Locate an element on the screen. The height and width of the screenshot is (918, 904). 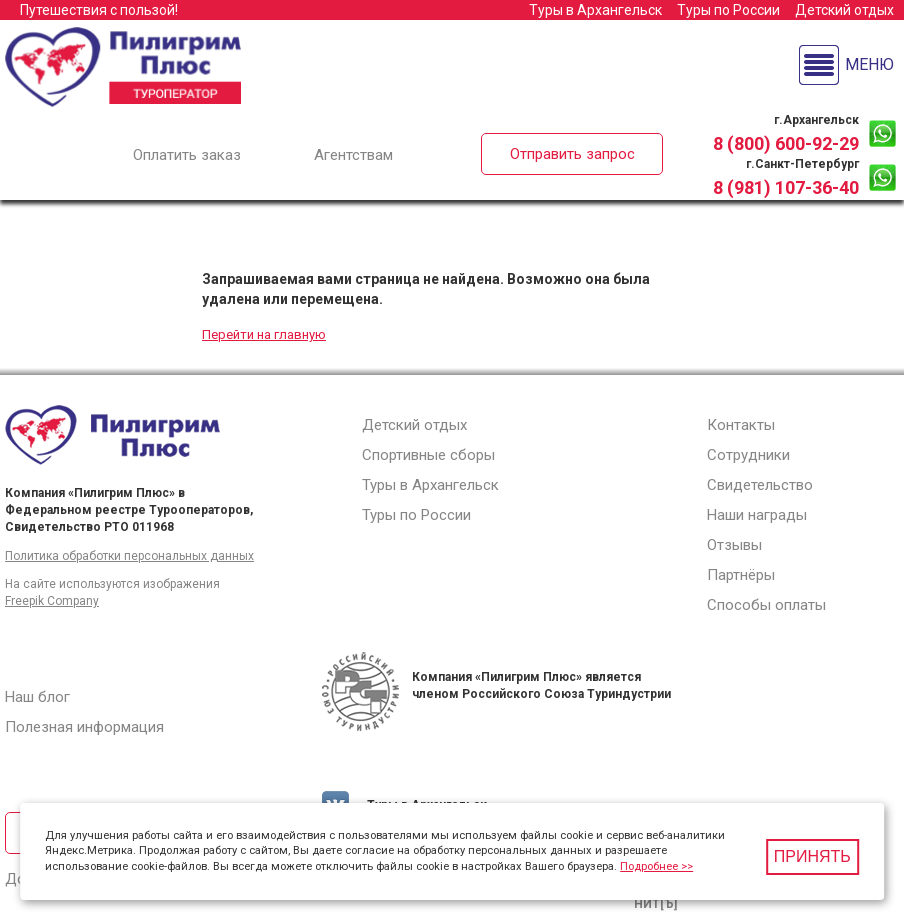
Сотрудники is located at coordinates (748, 455).